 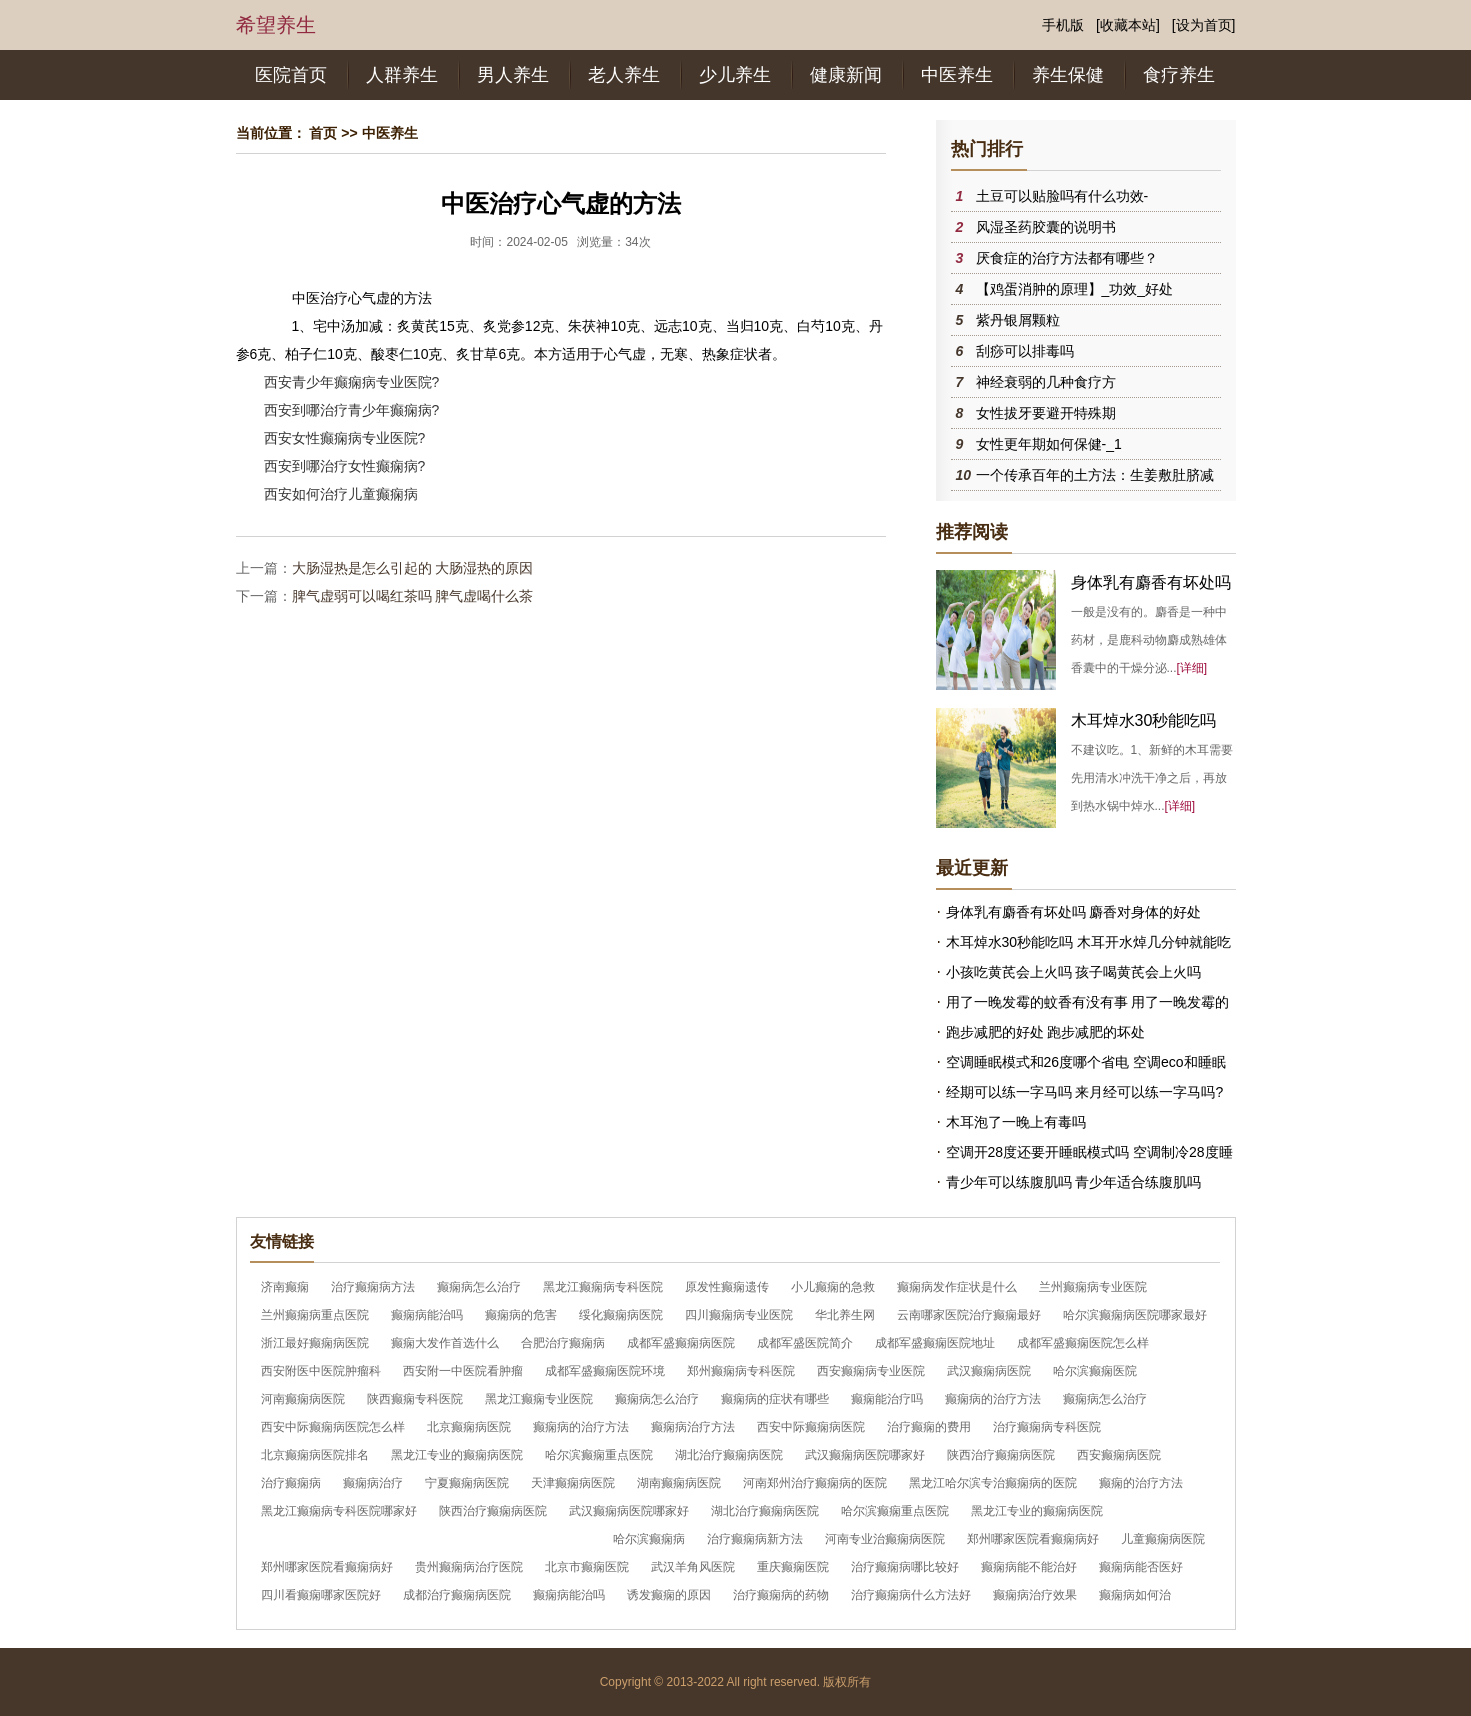 What do you see at coordinates (1075, 289) in the screenshot?
I see `【鸡蛋消肿的原理】_功效_好处` at bounding box center [1075, 289].